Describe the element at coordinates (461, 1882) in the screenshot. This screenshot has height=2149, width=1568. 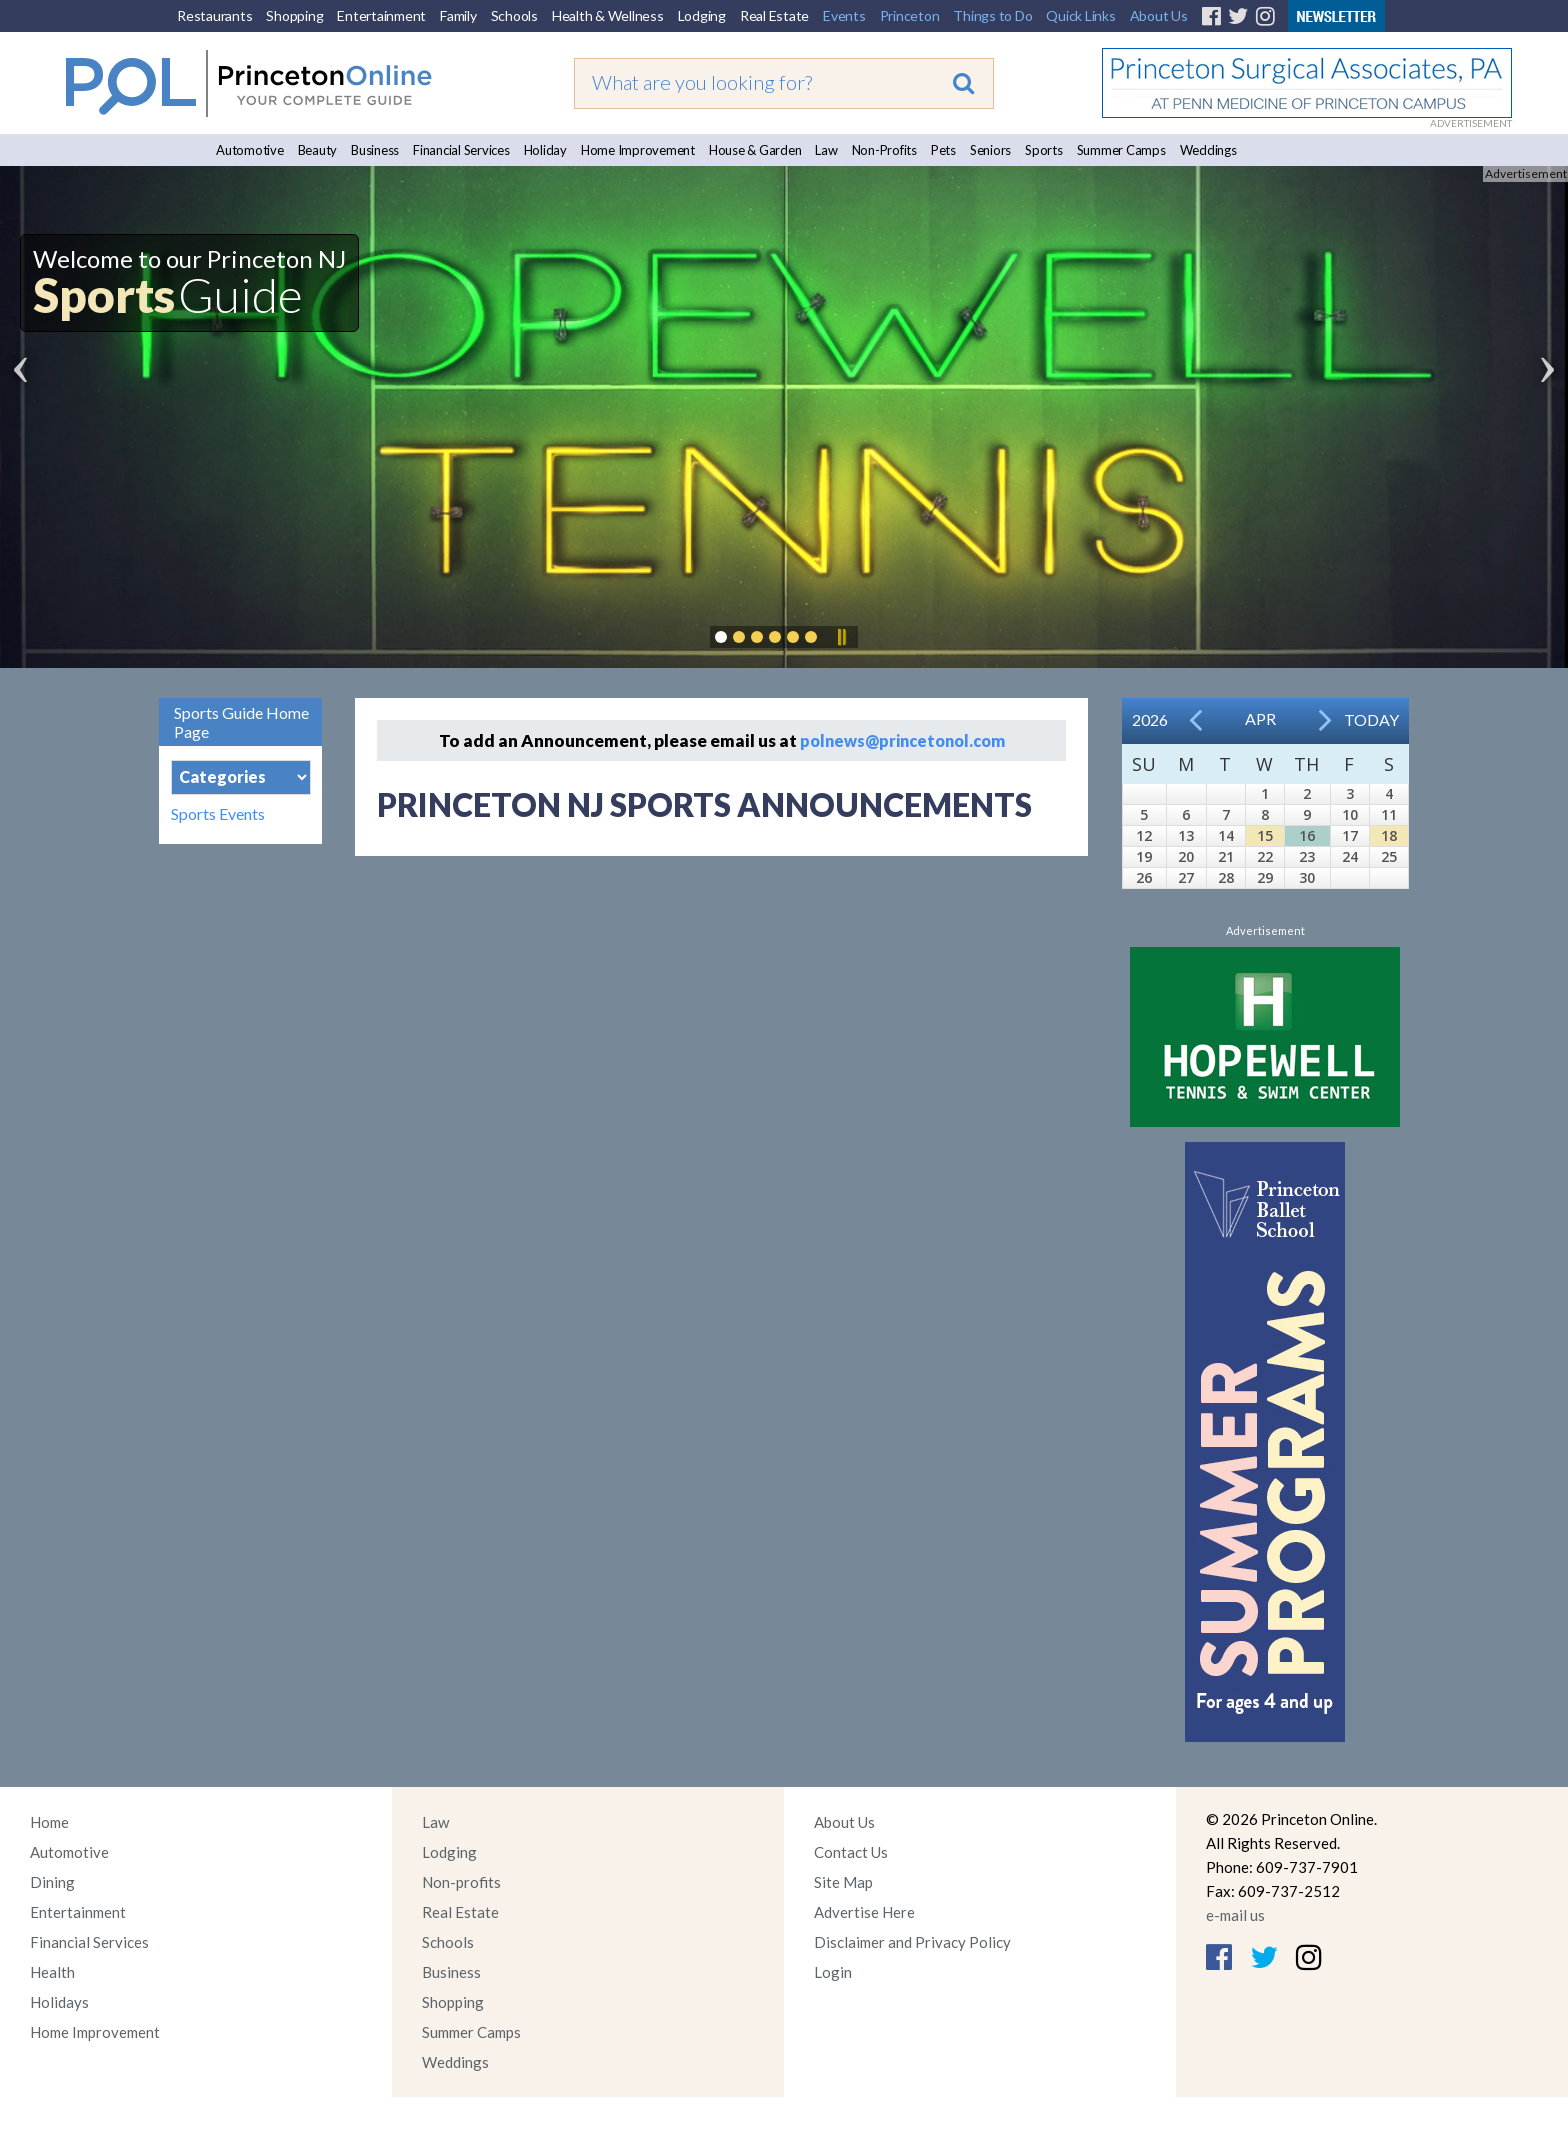
I see `Non-profits` at that location.